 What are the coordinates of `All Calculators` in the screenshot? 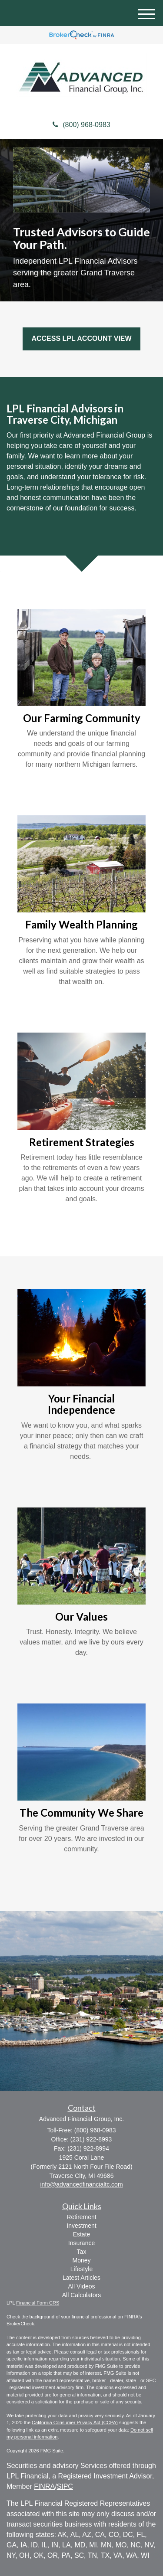 It's located at (81, 2295).